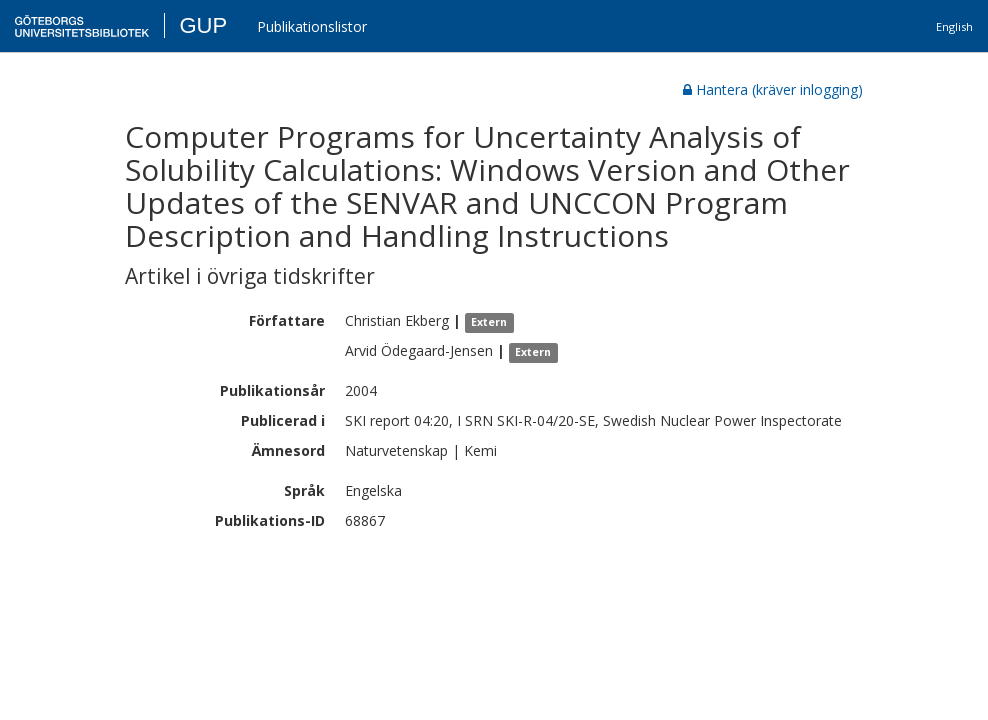 The height and width of the screenshot is (720, 988). I want to click on English, so click(954, 26).